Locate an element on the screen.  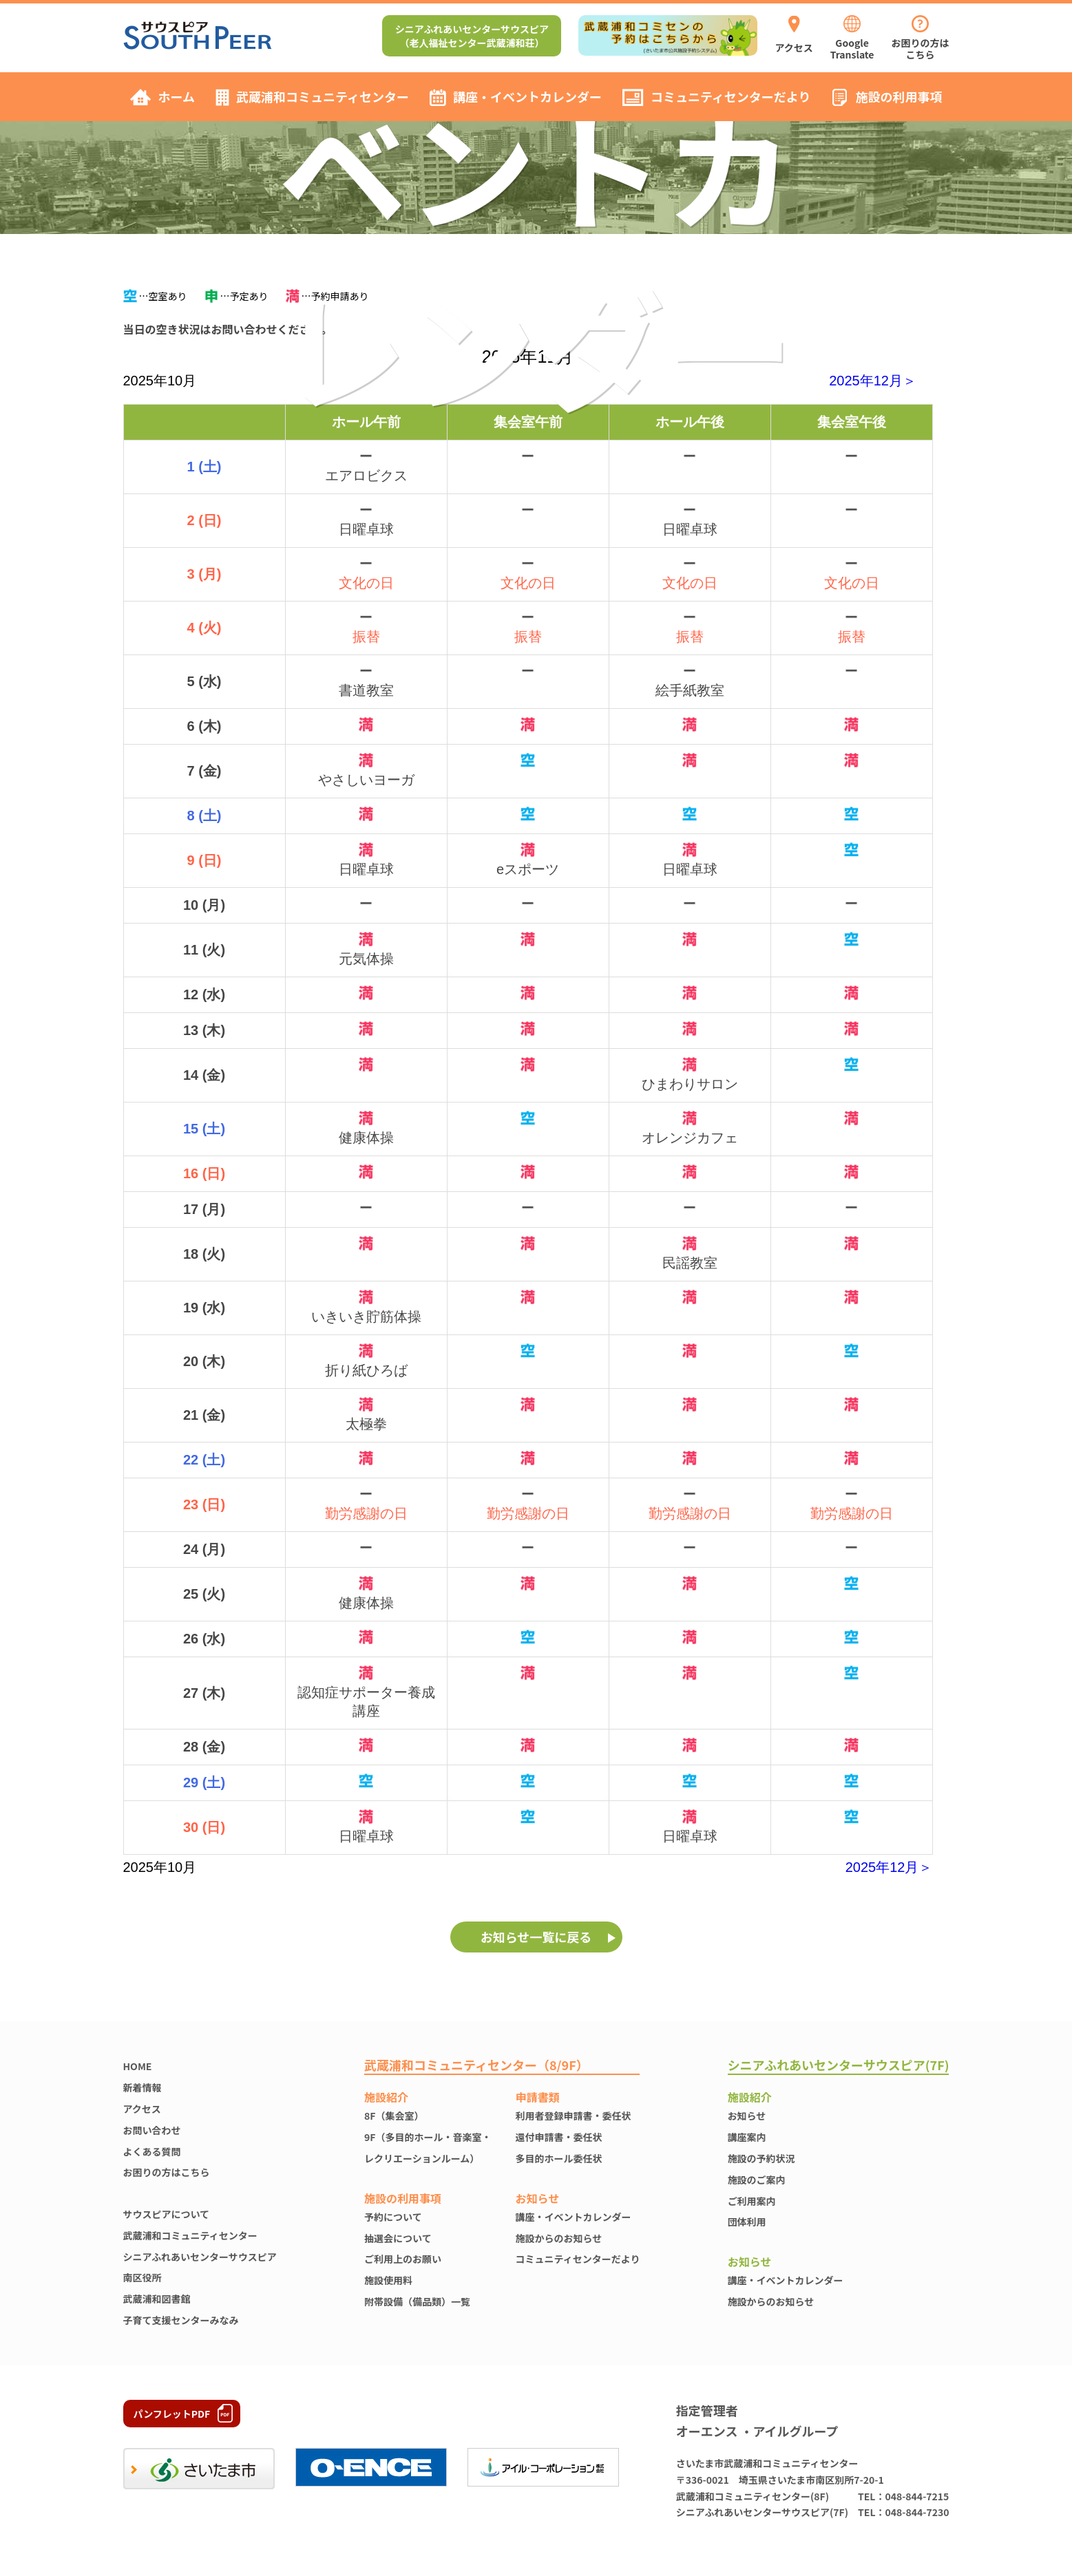
講座・イベントカレンダー is located at coordinates (573, 2217).